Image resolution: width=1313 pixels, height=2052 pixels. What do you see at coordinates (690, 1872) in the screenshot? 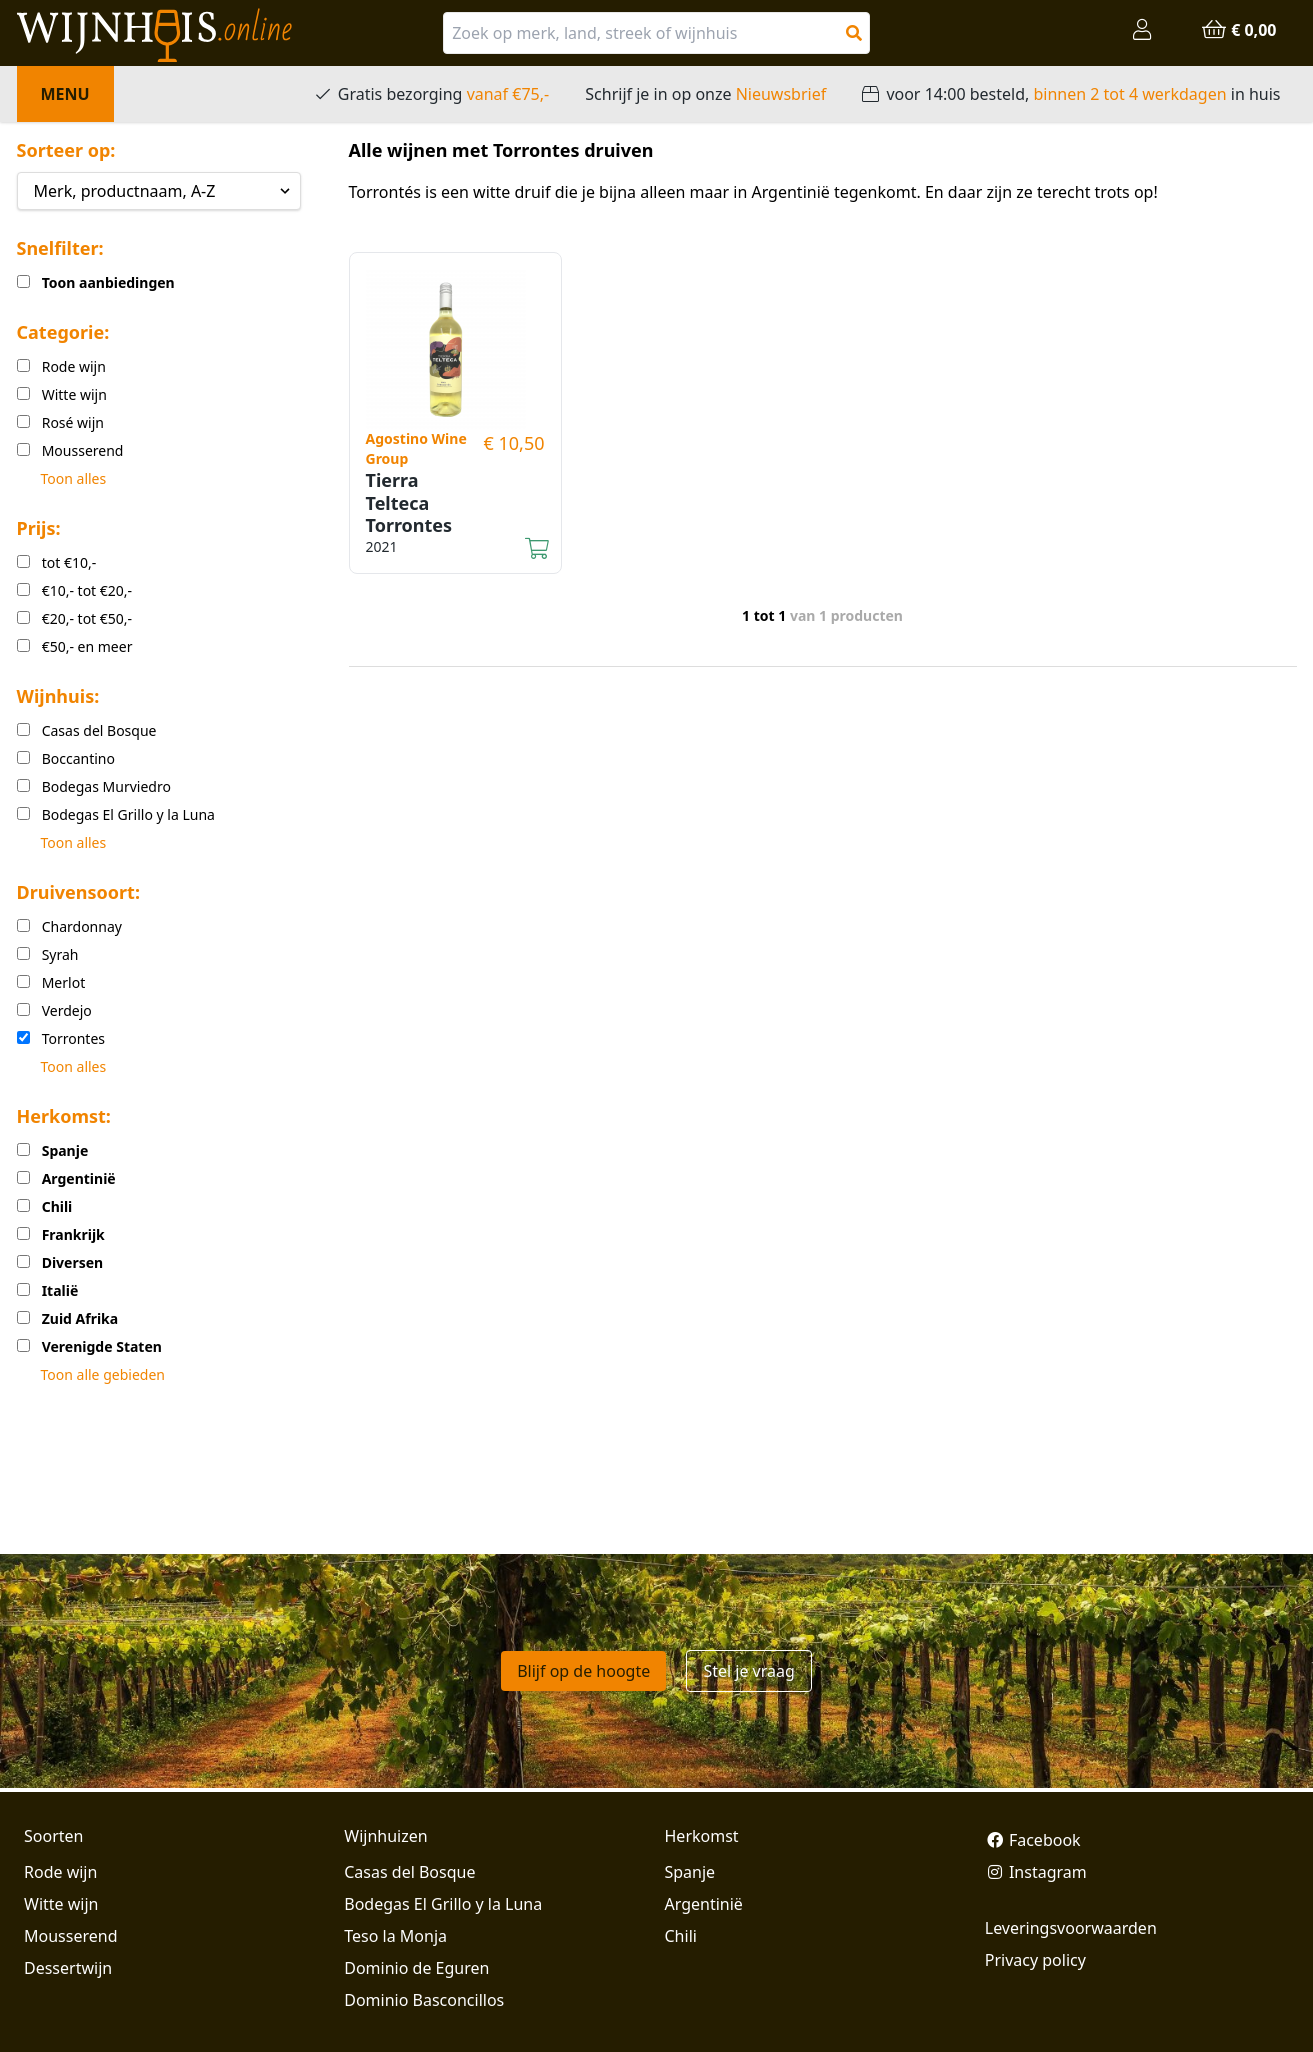
I see `Spanje` at bounding box center [690, 1872].